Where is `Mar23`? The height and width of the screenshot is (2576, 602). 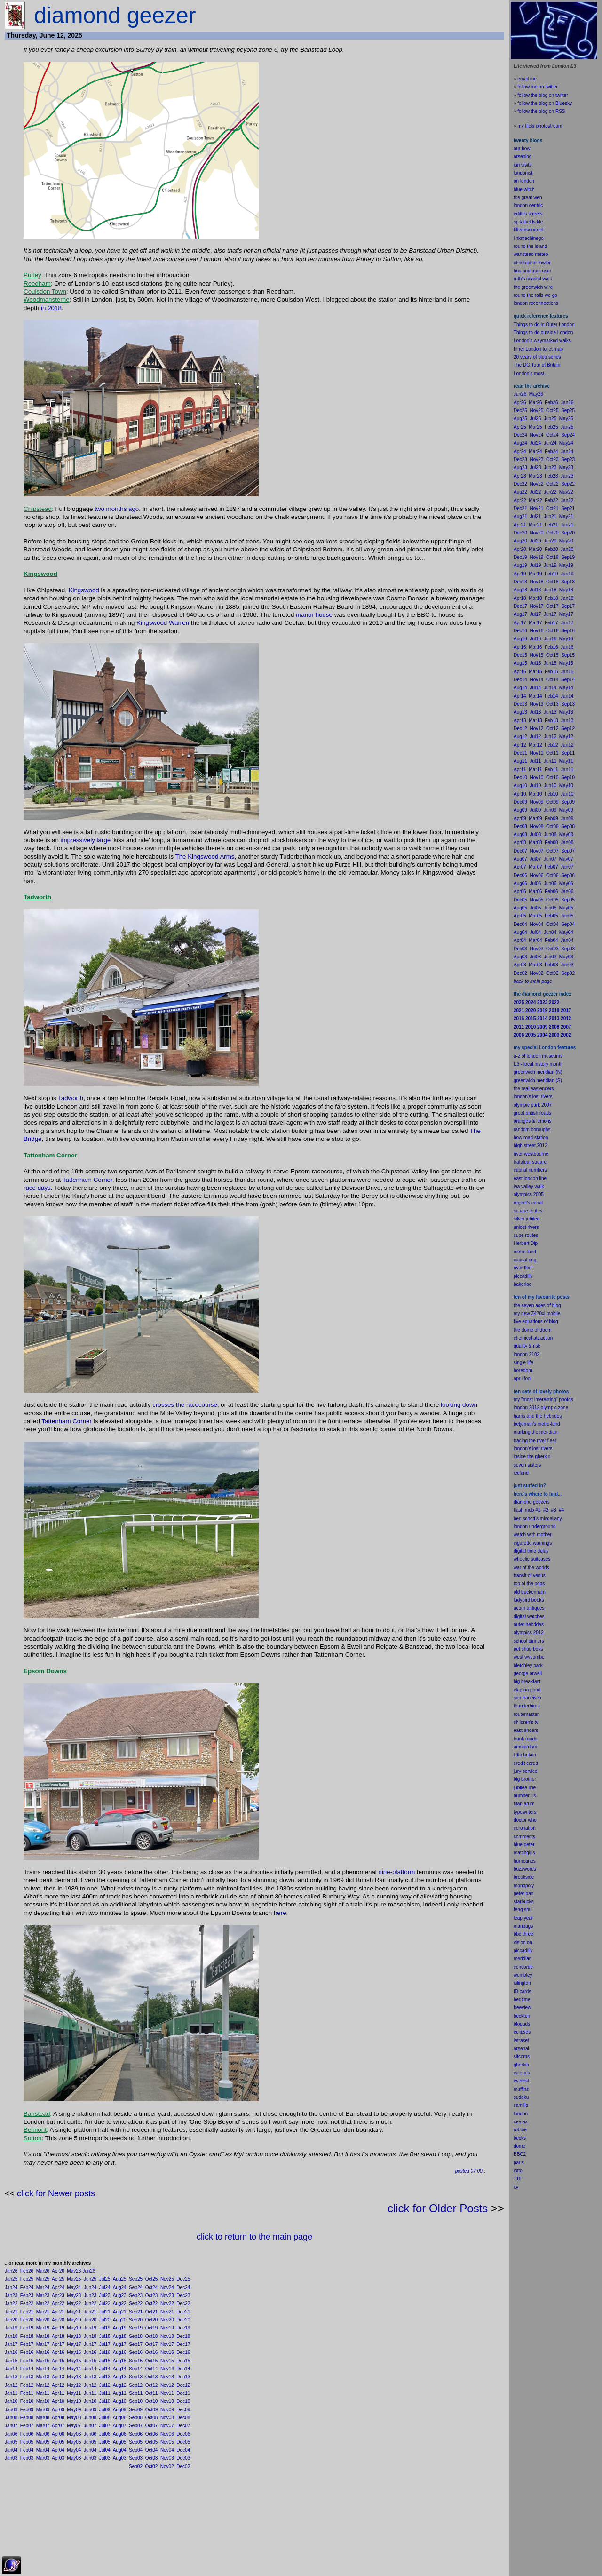
Mar23 is located at coordinates (42, 2295).